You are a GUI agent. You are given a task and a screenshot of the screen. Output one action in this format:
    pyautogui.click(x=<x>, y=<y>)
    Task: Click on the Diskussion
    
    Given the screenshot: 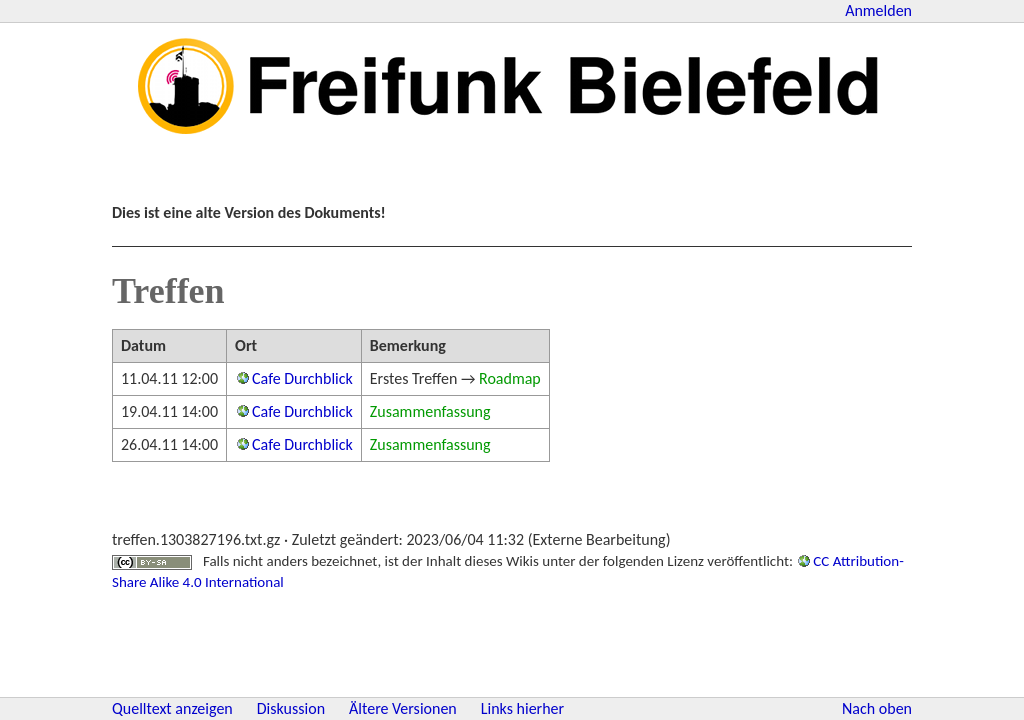 What is the action you would take?
    pyautogui.click(x=291, y=708)
    